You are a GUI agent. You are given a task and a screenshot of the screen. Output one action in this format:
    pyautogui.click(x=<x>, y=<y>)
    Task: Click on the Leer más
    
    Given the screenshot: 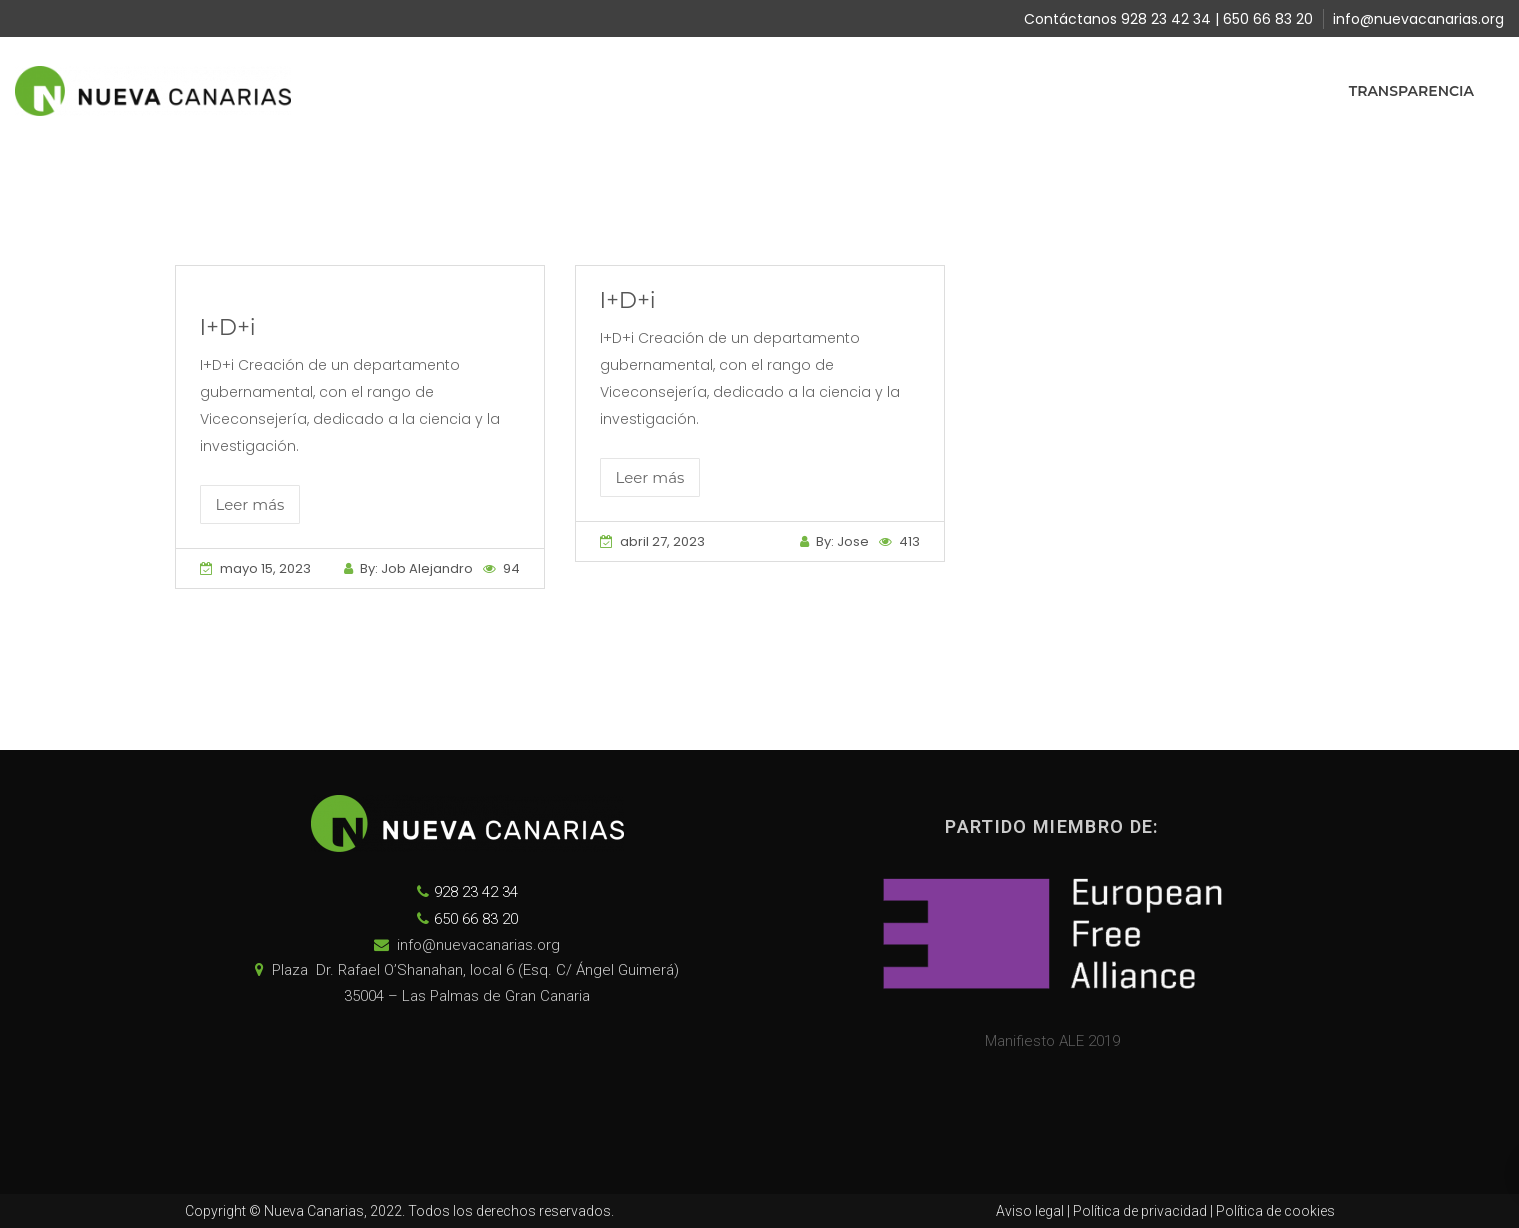 What is the action you would take?
    pyautogui.click(x=250, y=504)
    